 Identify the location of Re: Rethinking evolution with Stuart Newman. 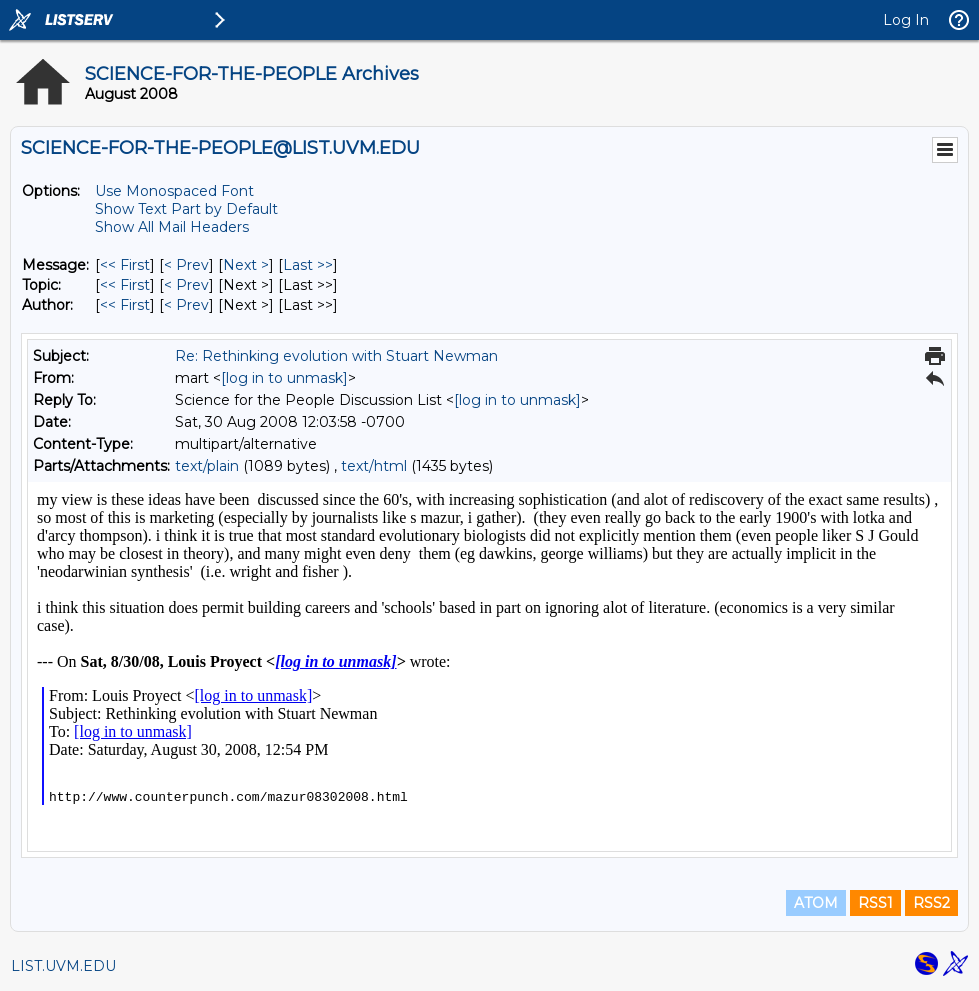
(336, 356).